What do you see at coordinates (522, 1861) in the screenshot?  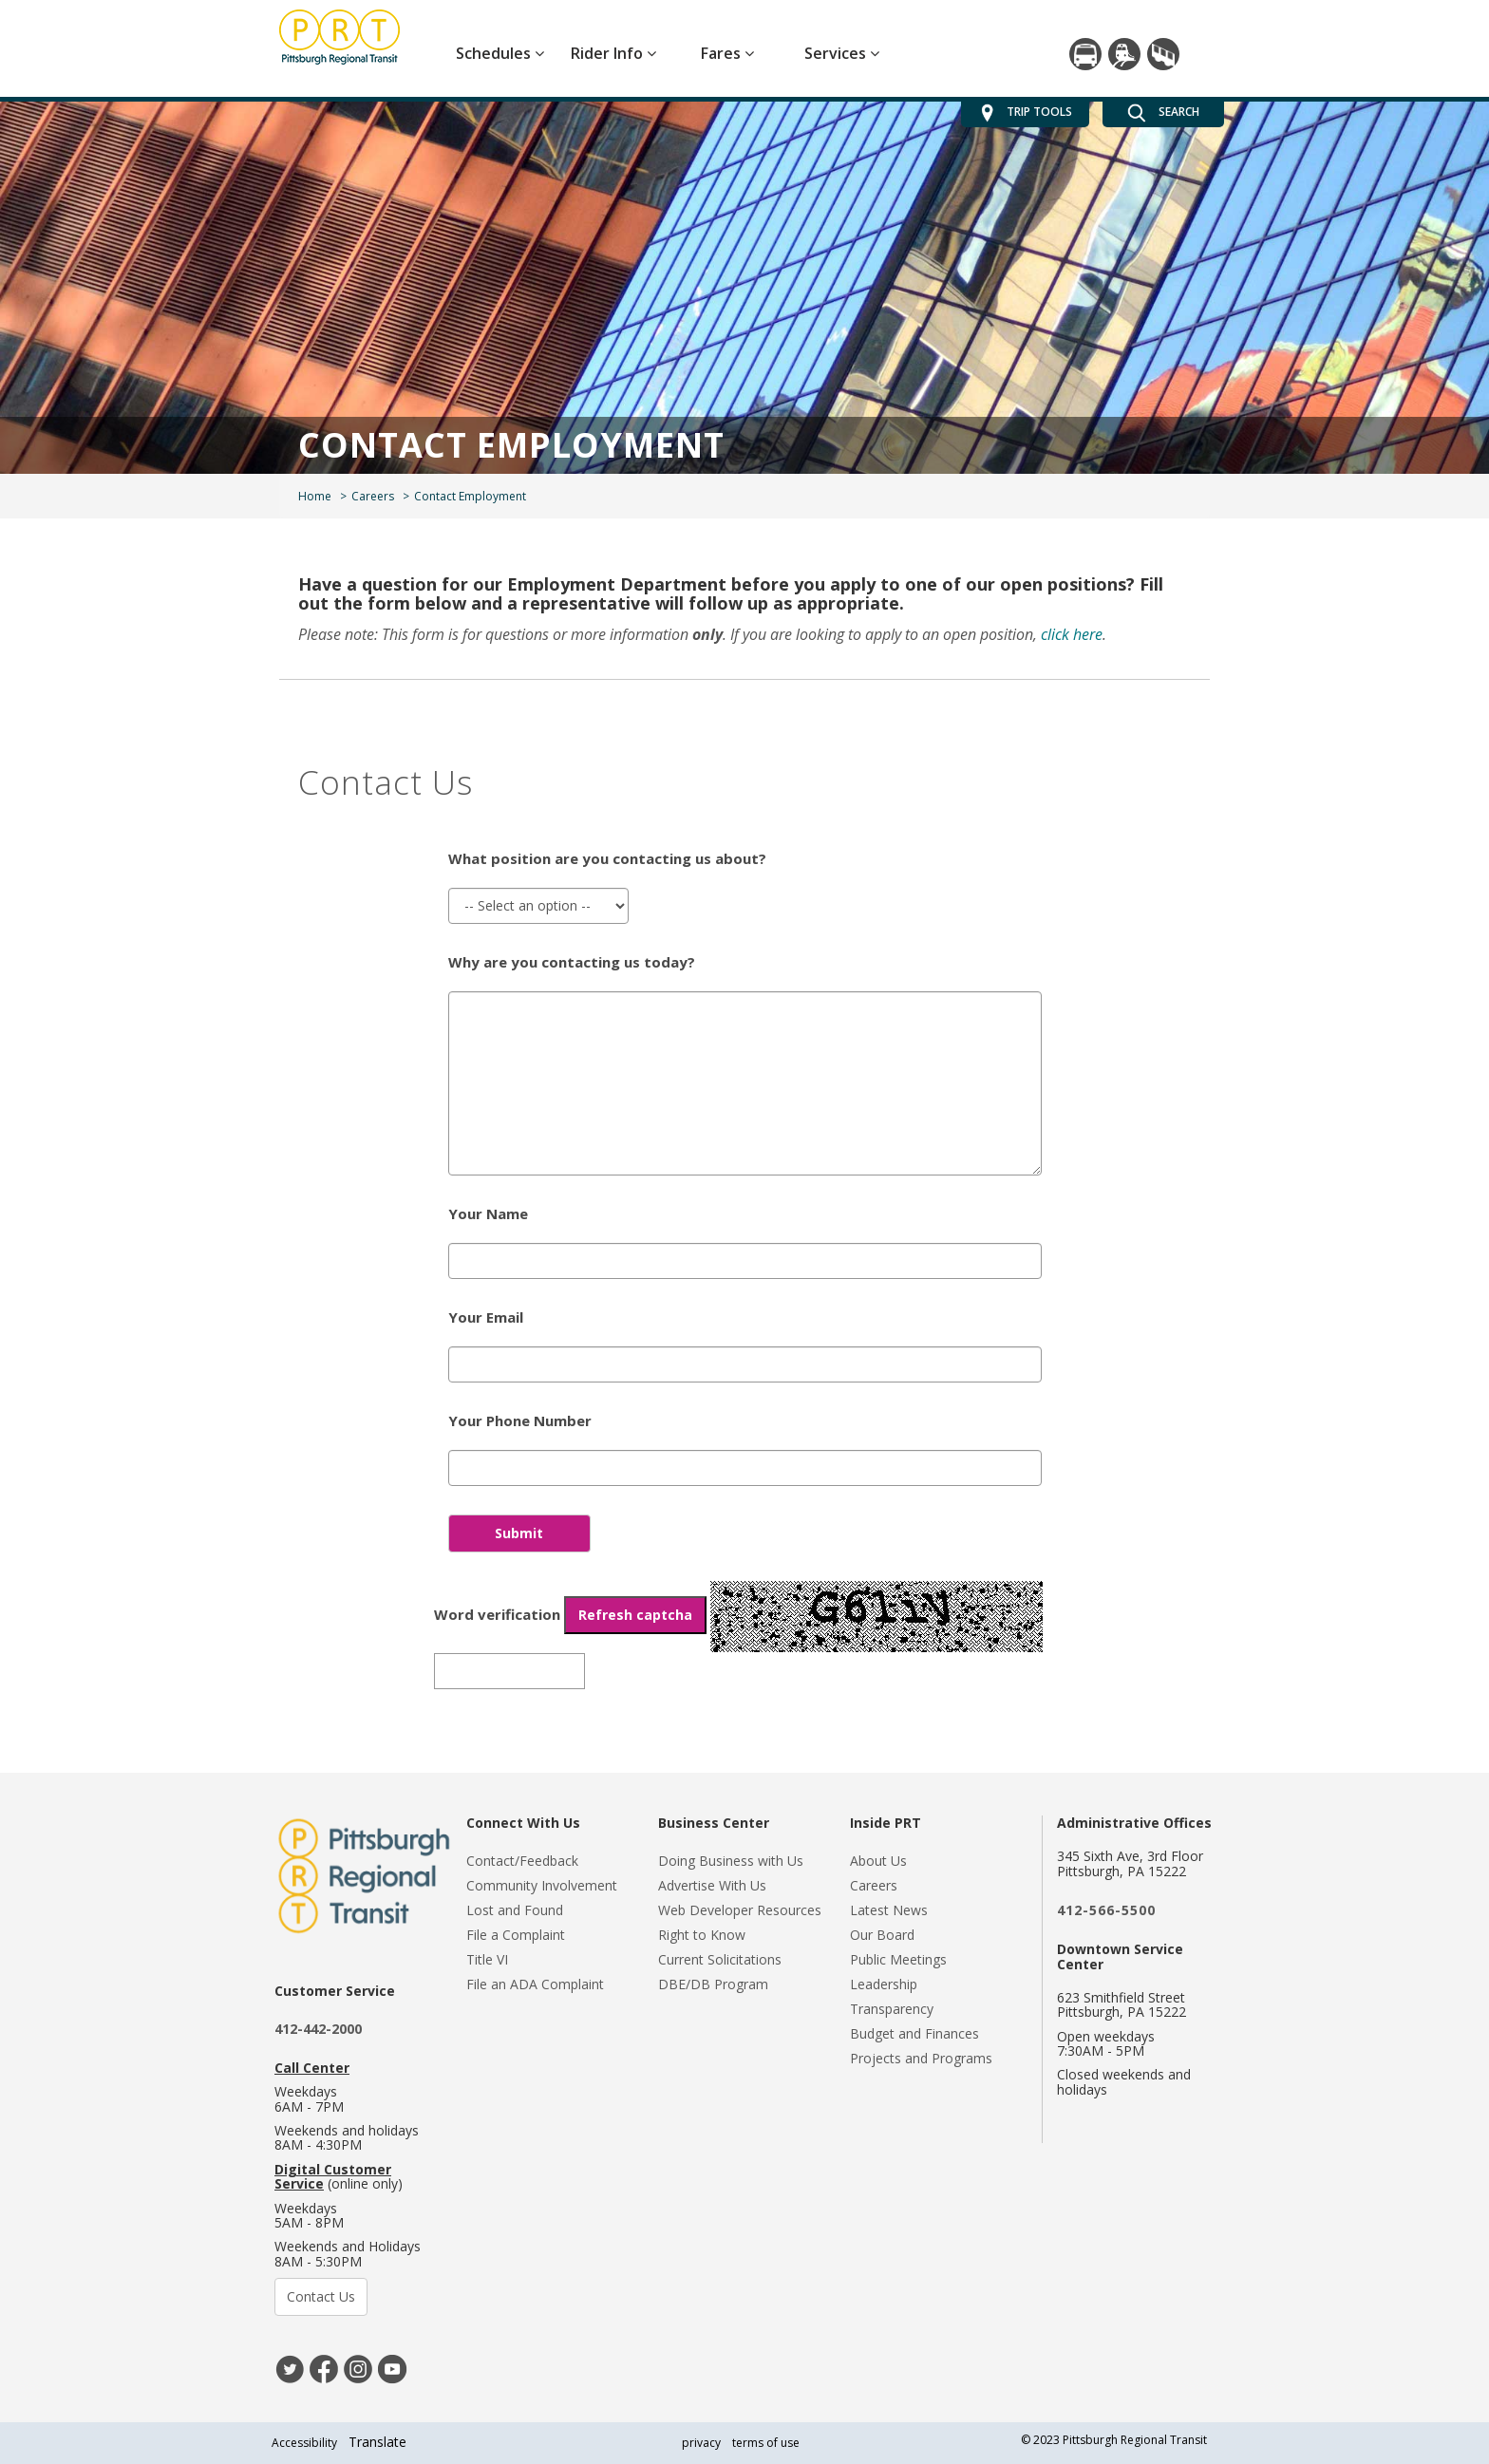 I see `Contact/Feedback` at bounding box center [522, 1861].